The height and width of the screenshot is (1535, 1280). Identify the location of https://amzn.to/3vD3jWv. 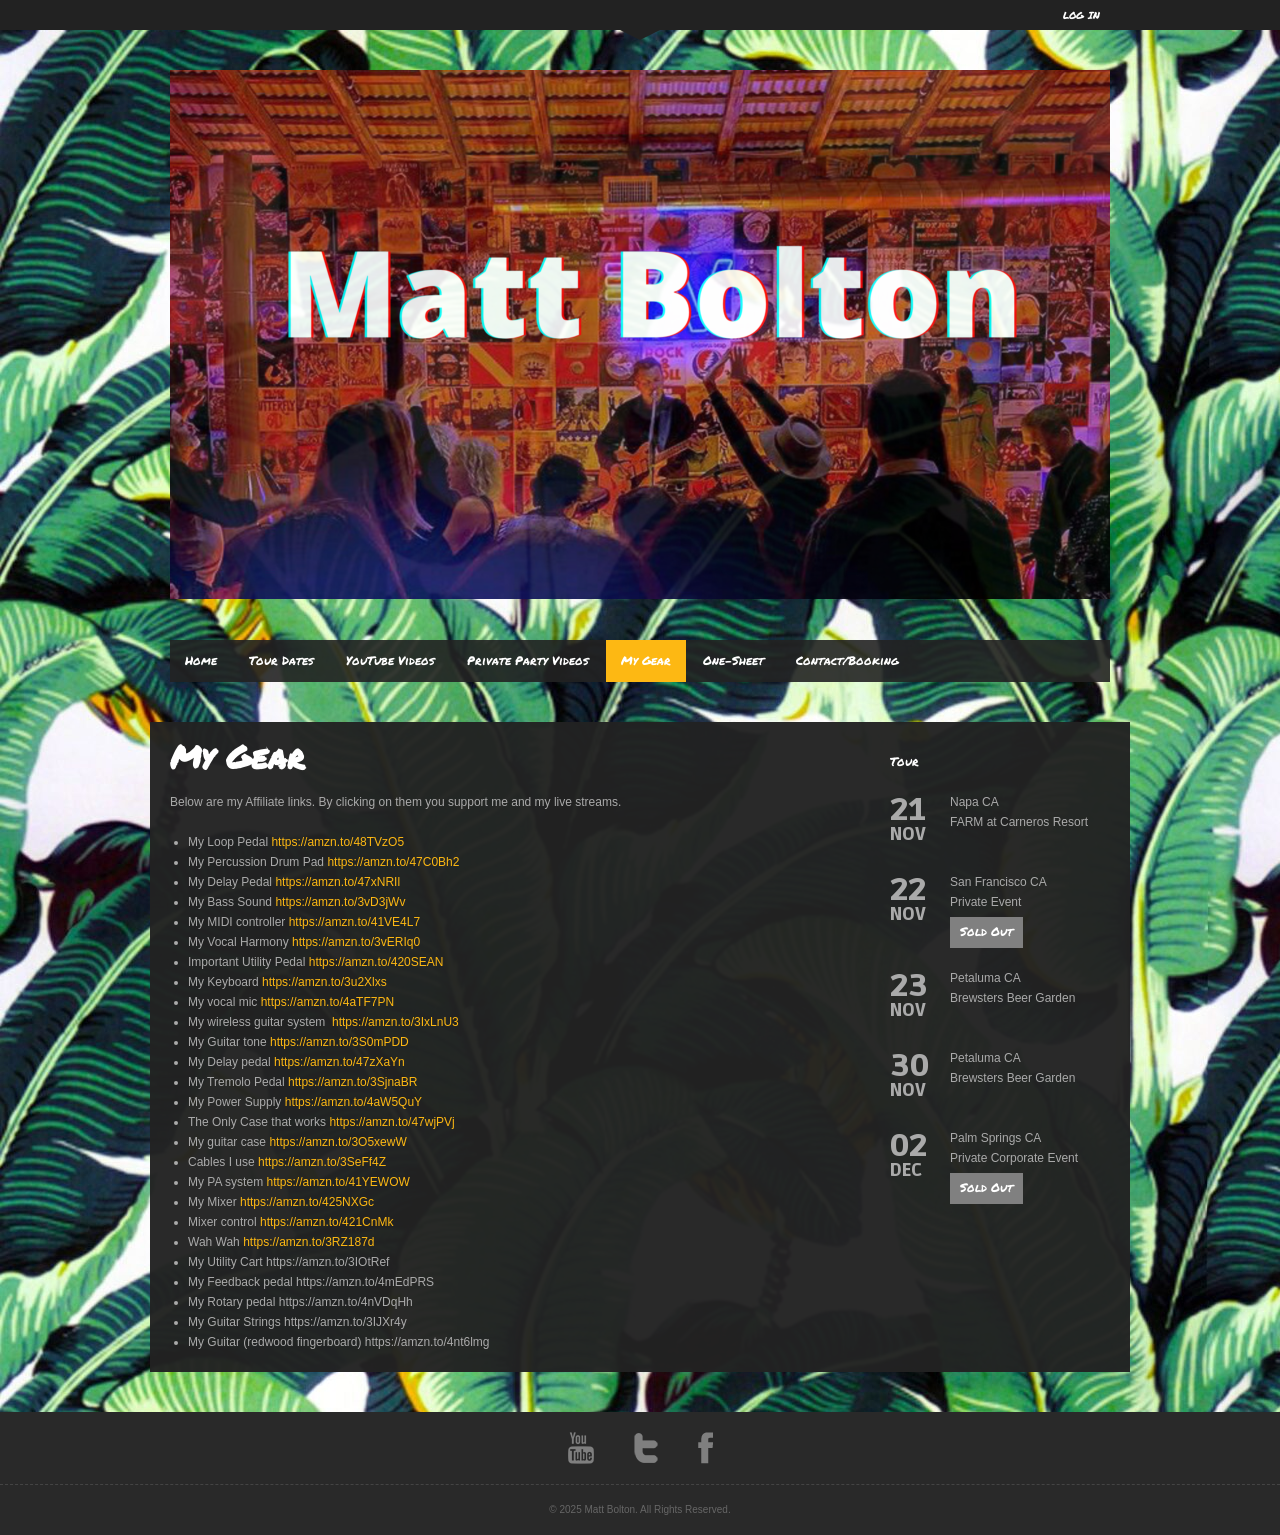
(340, 902).